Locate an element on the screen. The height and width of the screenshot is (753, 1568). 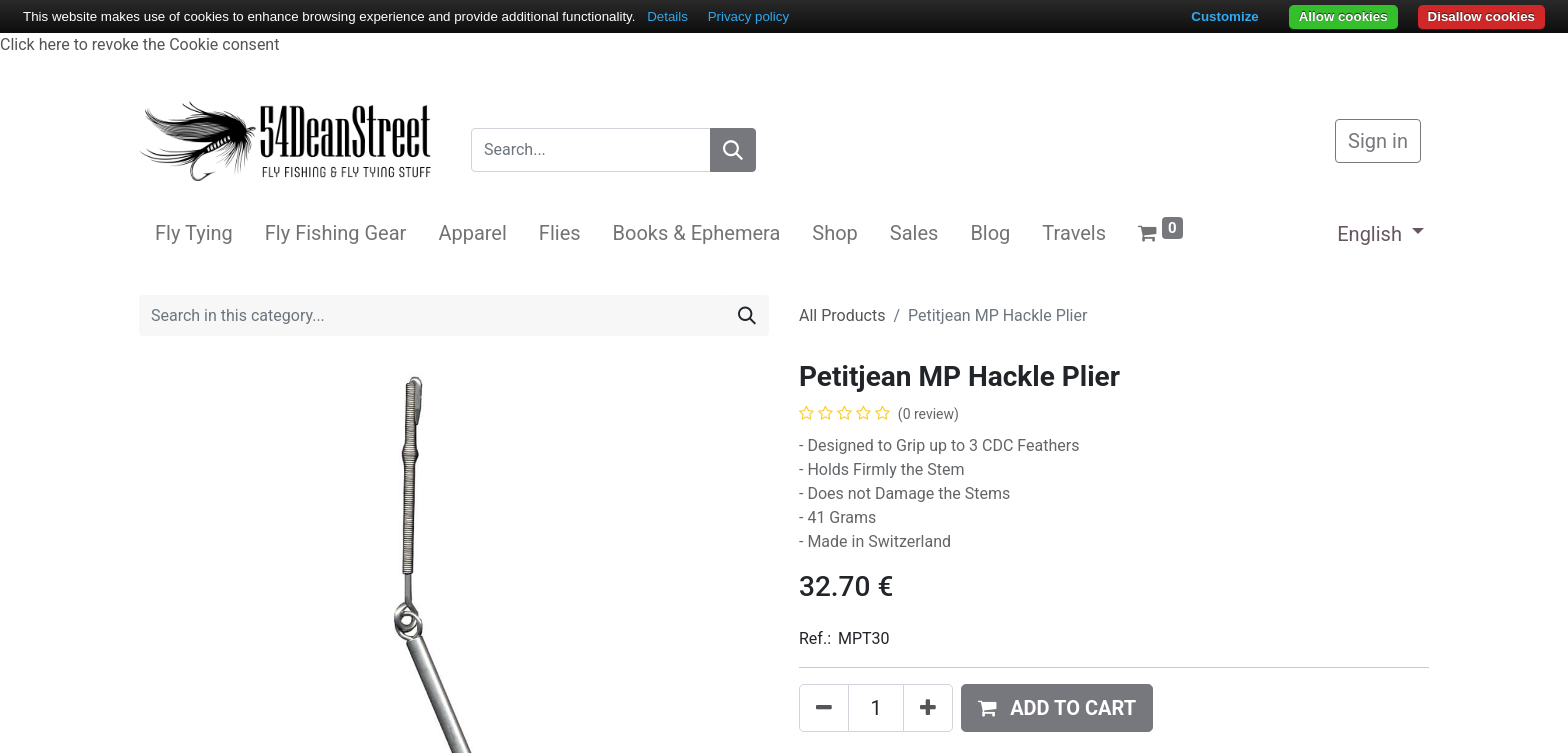
Disallow cookies is located at coordinates (1481, 16).